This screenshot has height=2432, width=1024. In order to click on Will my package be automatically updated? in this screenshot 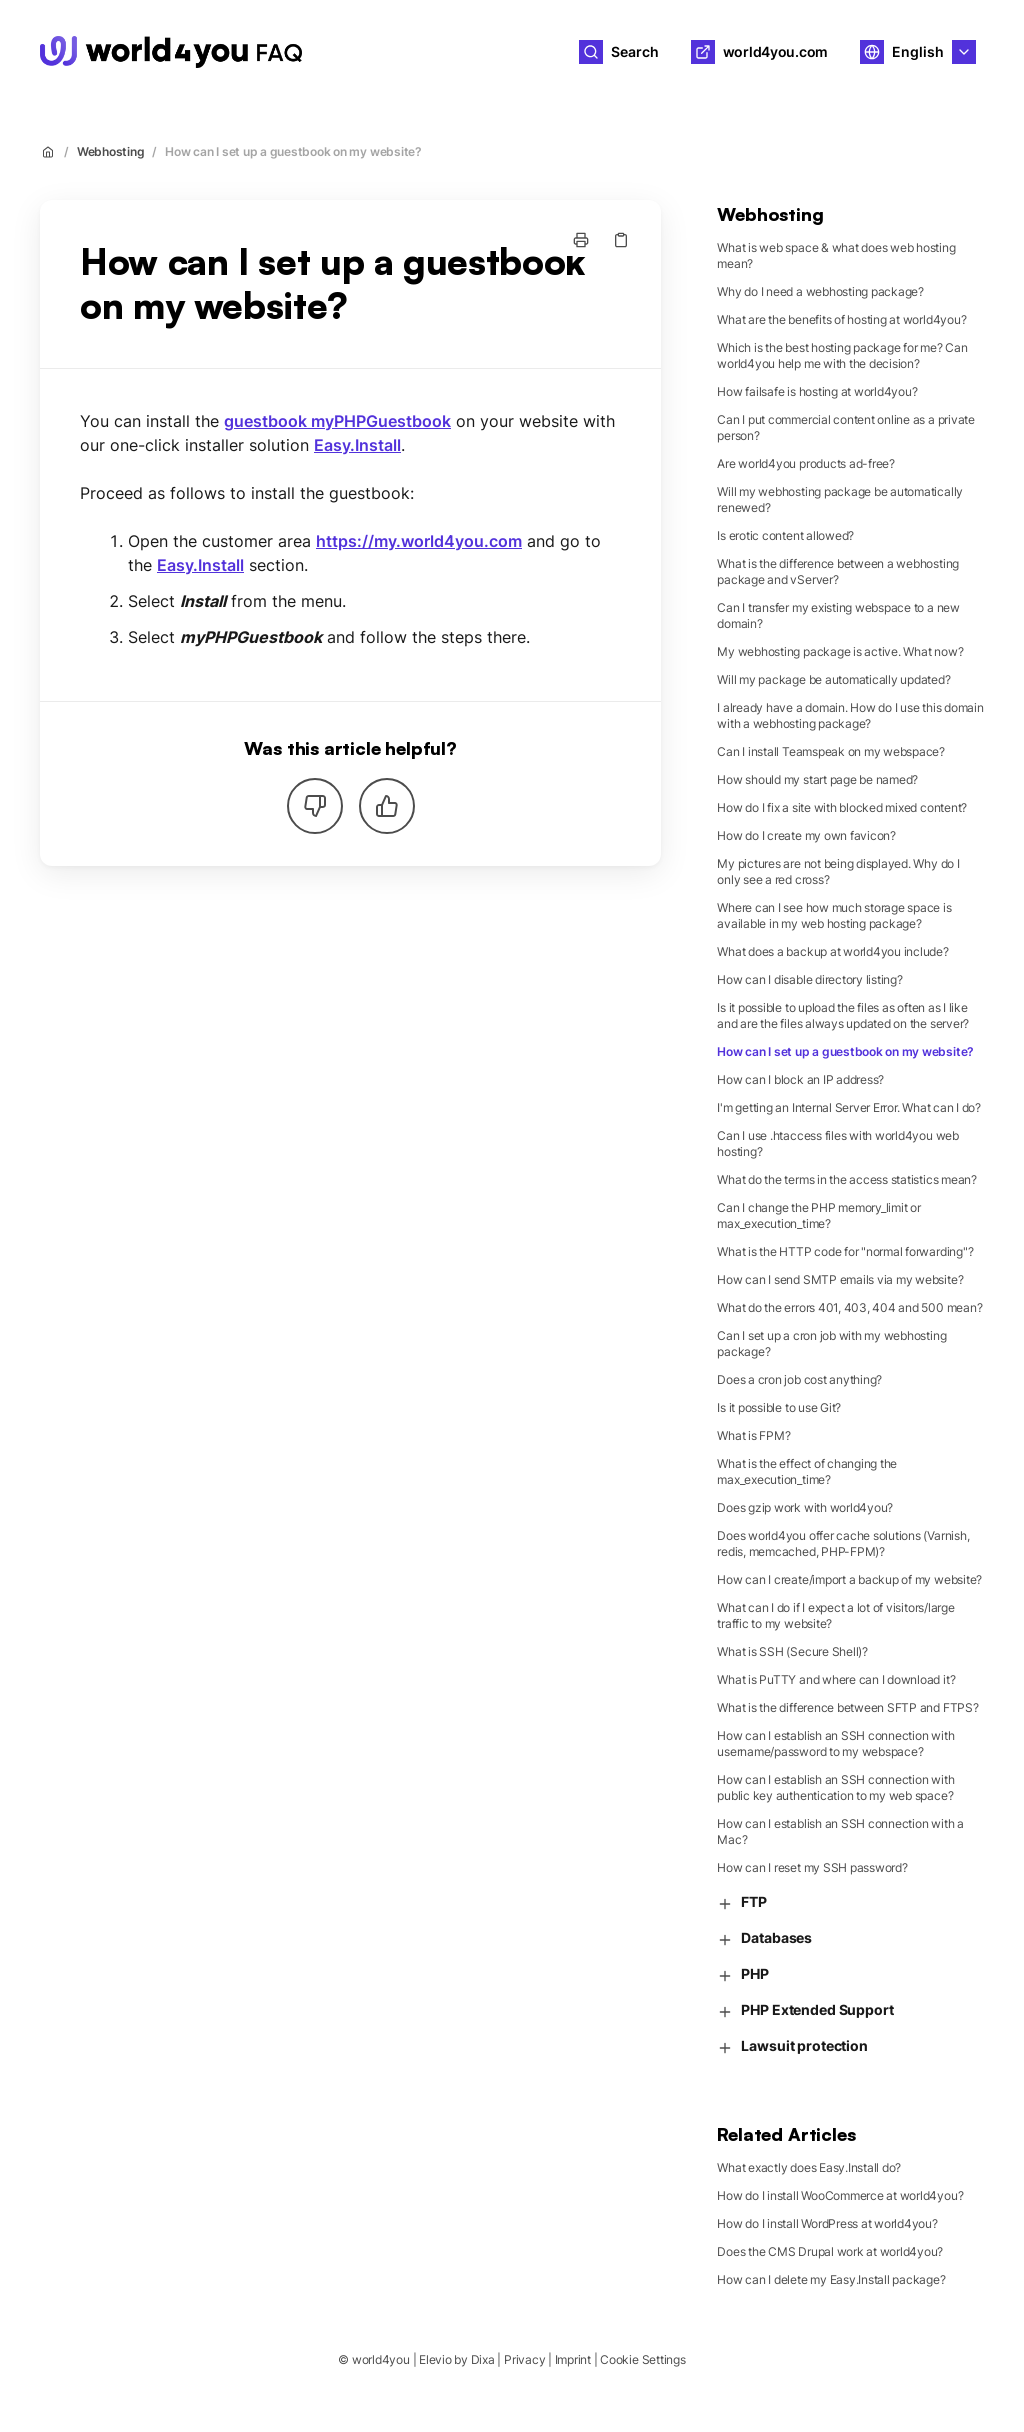, I will do `click(833, 679)`.